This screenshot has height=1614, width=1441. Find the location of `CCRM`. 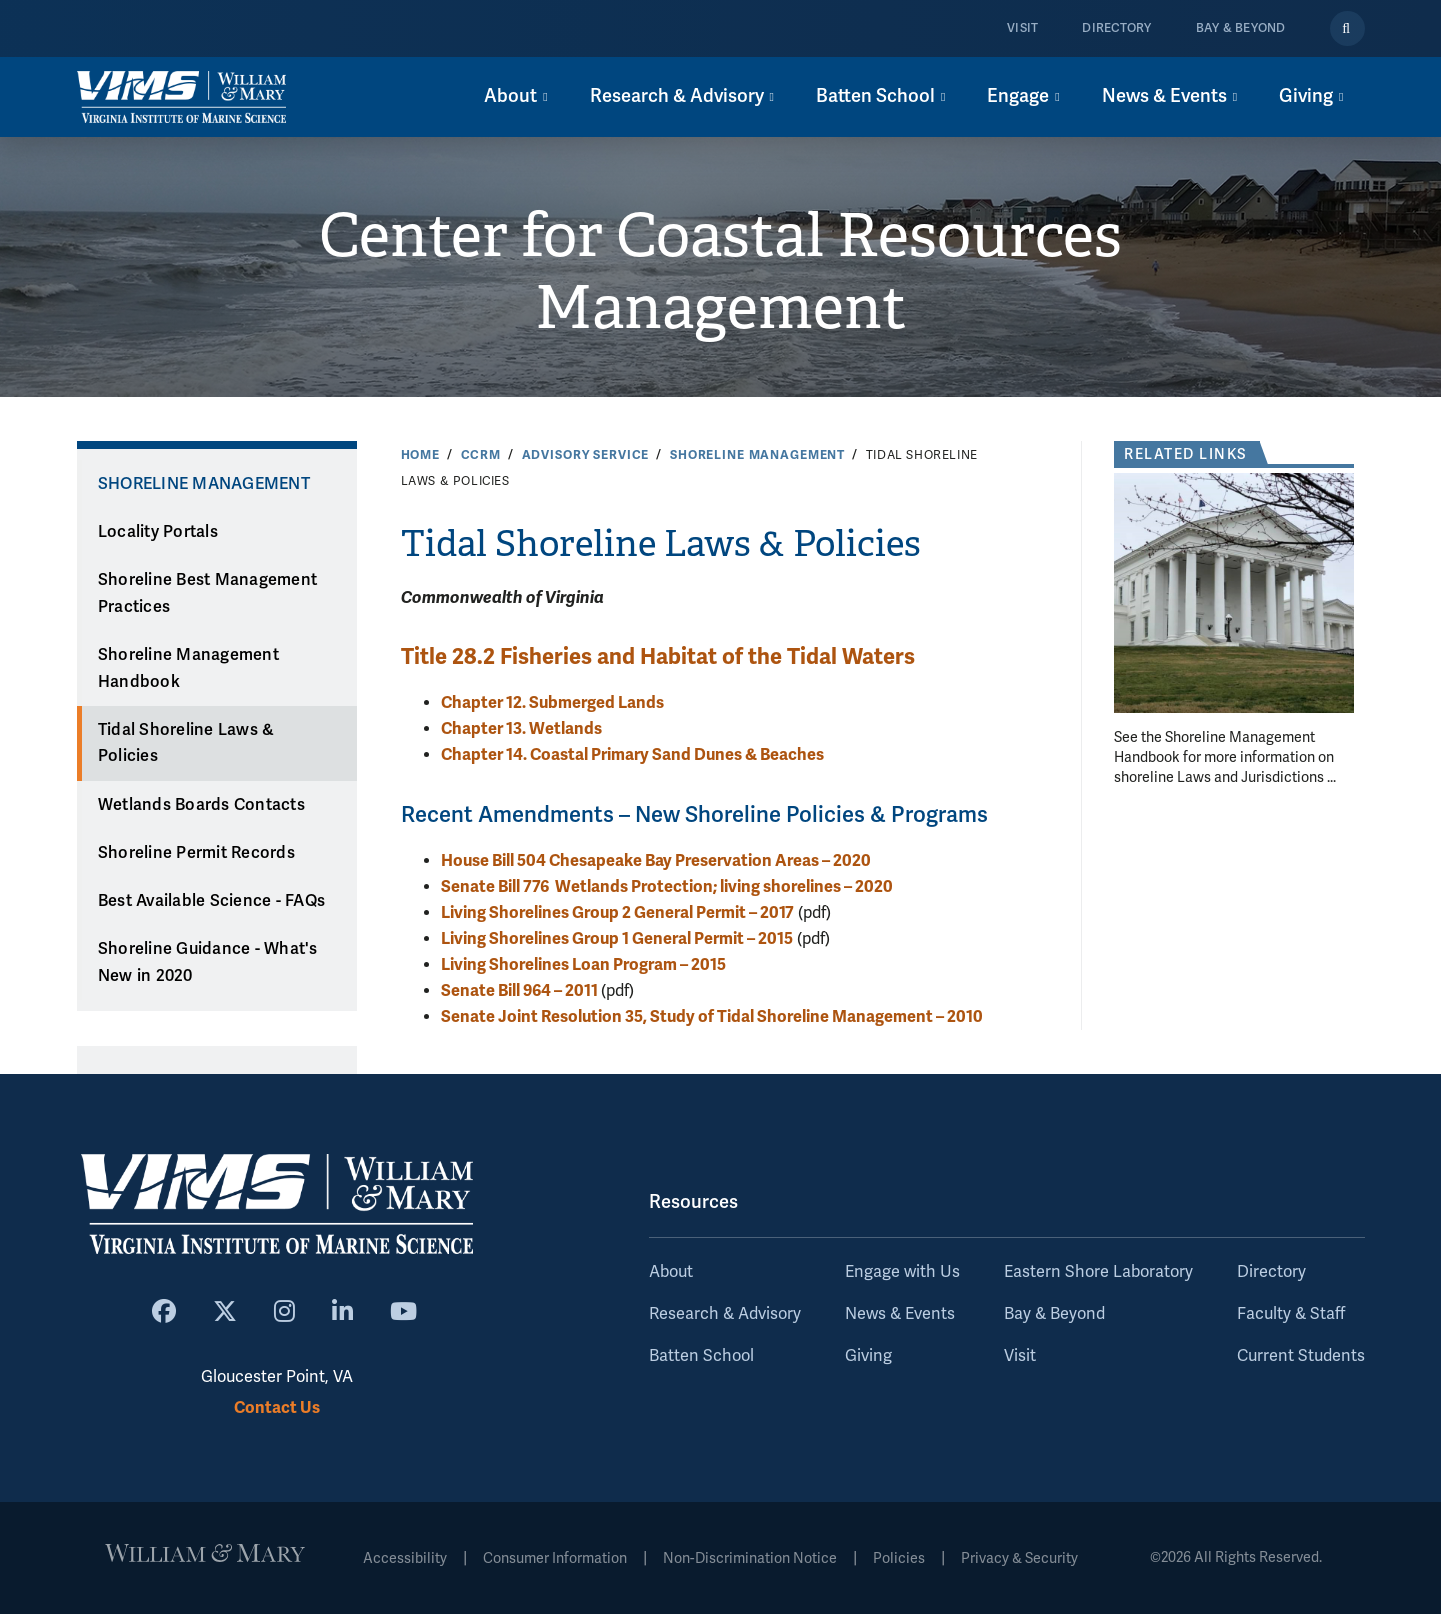

CCRM is located at coordinates (481, 455).